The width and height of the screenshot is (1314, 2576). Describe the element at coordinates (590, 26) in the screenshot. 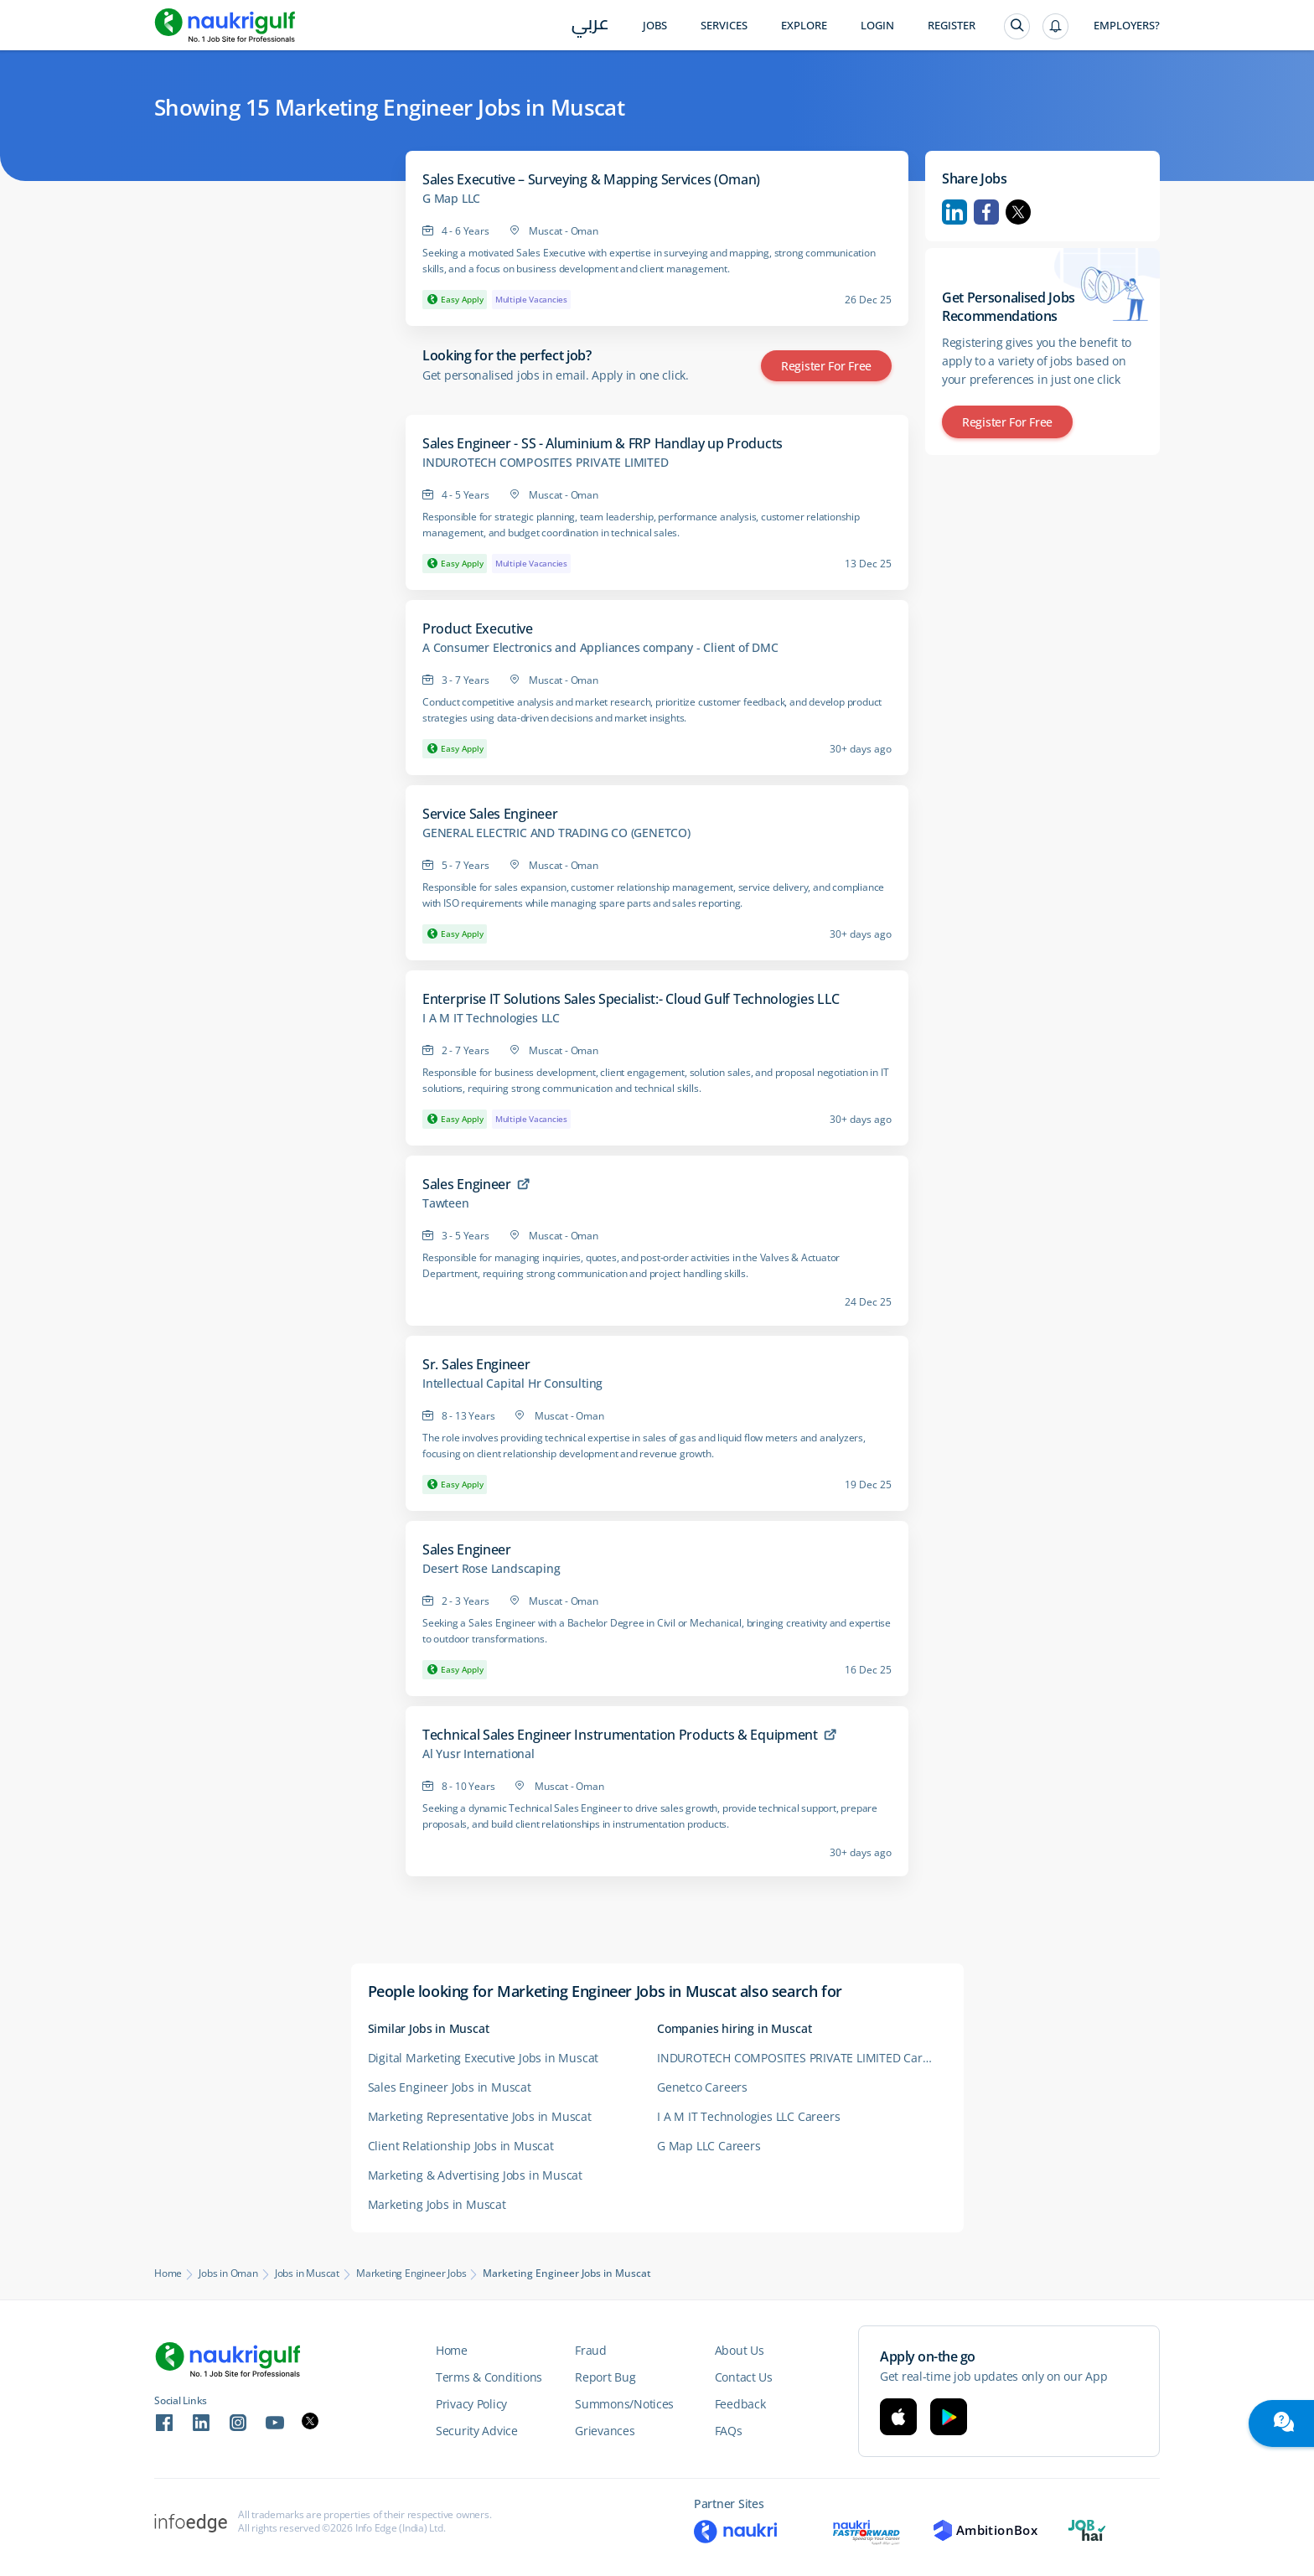

I see `عربي` at that location.